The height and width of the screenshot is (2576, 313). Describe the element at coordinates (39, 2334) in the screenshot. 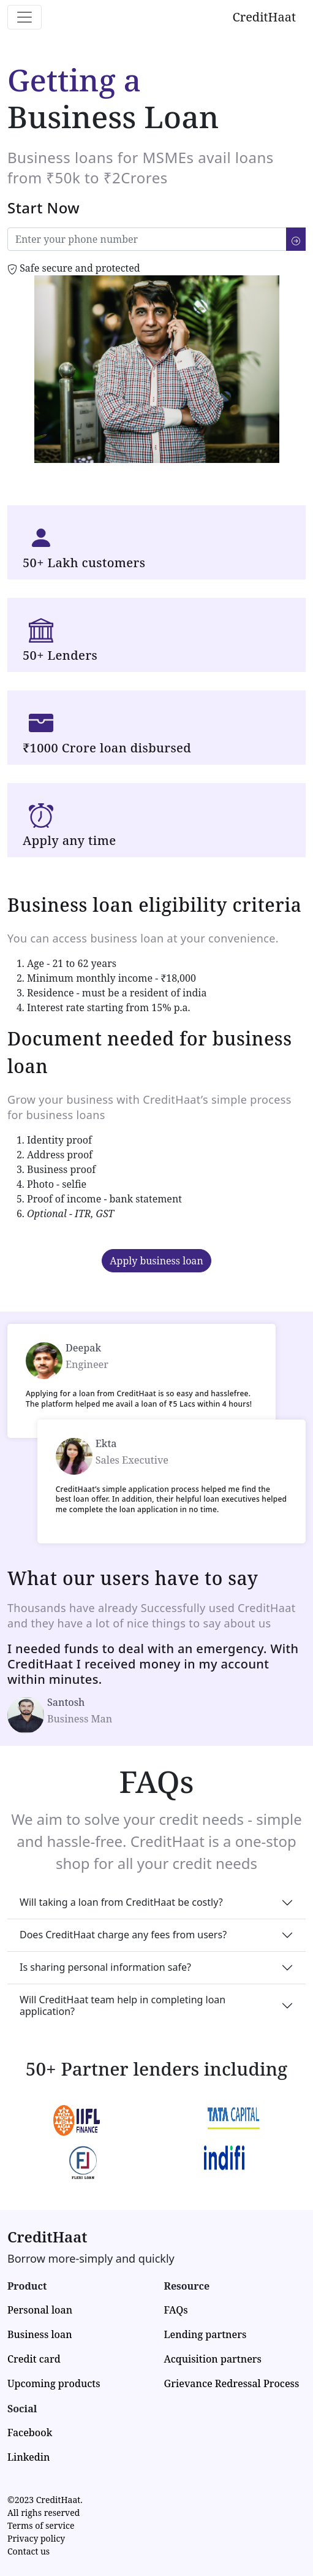

I see `Business loan` at that location.